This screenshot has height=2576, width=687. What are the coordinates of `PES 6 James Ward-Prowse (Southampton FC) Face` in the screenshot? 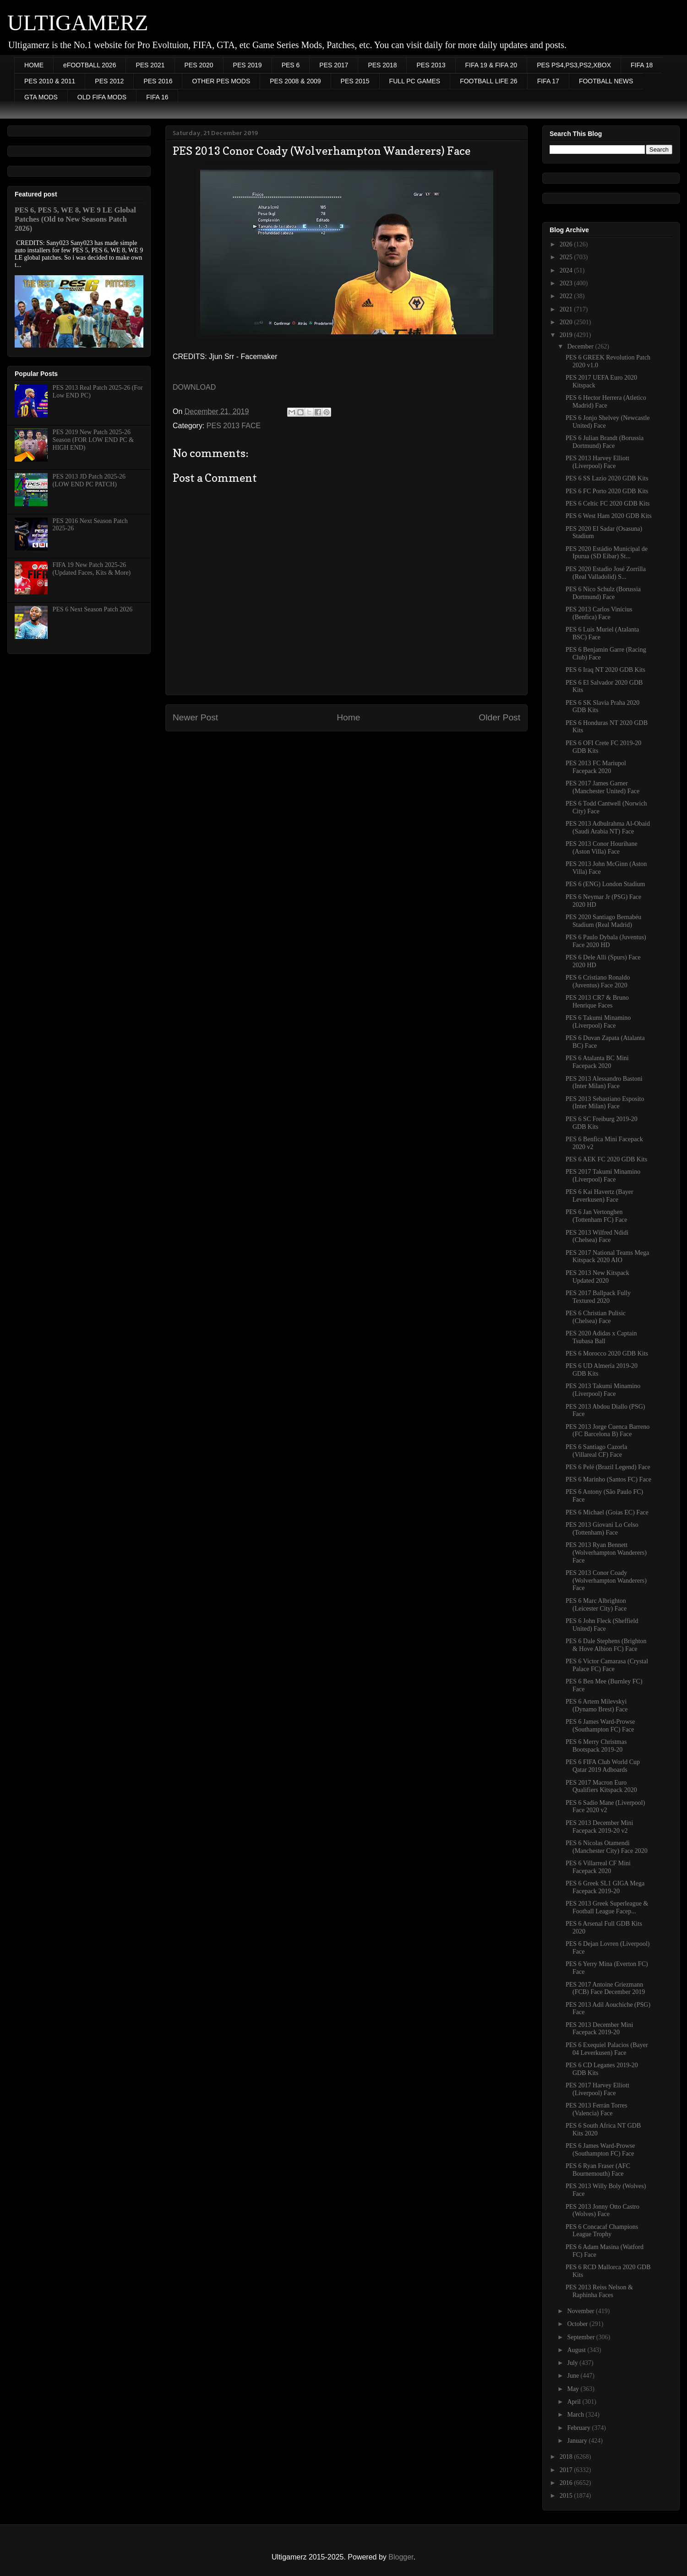 It's located at (600, 1725).